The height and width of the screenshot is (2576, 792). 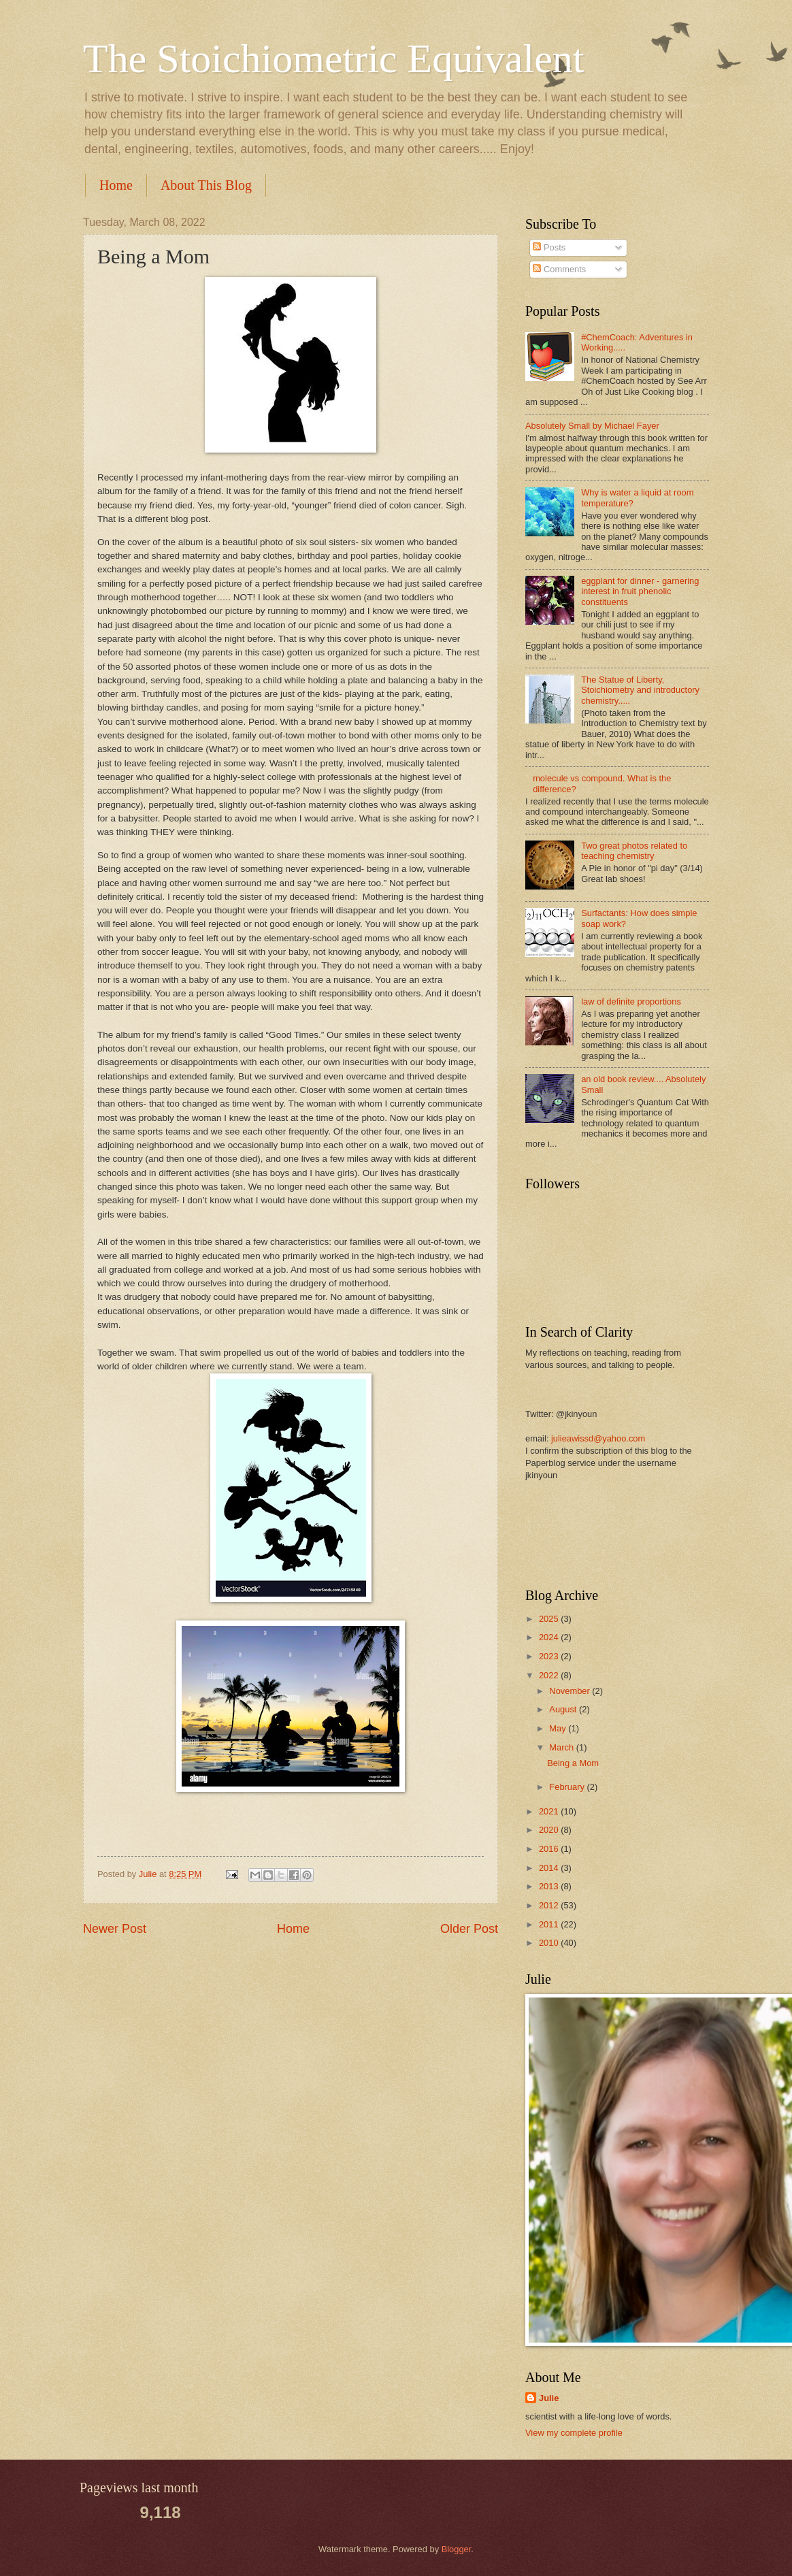 What do you see at coordinates (559, 269) in the screenshot?
I see `Comments` at bounding box center [559, 269].